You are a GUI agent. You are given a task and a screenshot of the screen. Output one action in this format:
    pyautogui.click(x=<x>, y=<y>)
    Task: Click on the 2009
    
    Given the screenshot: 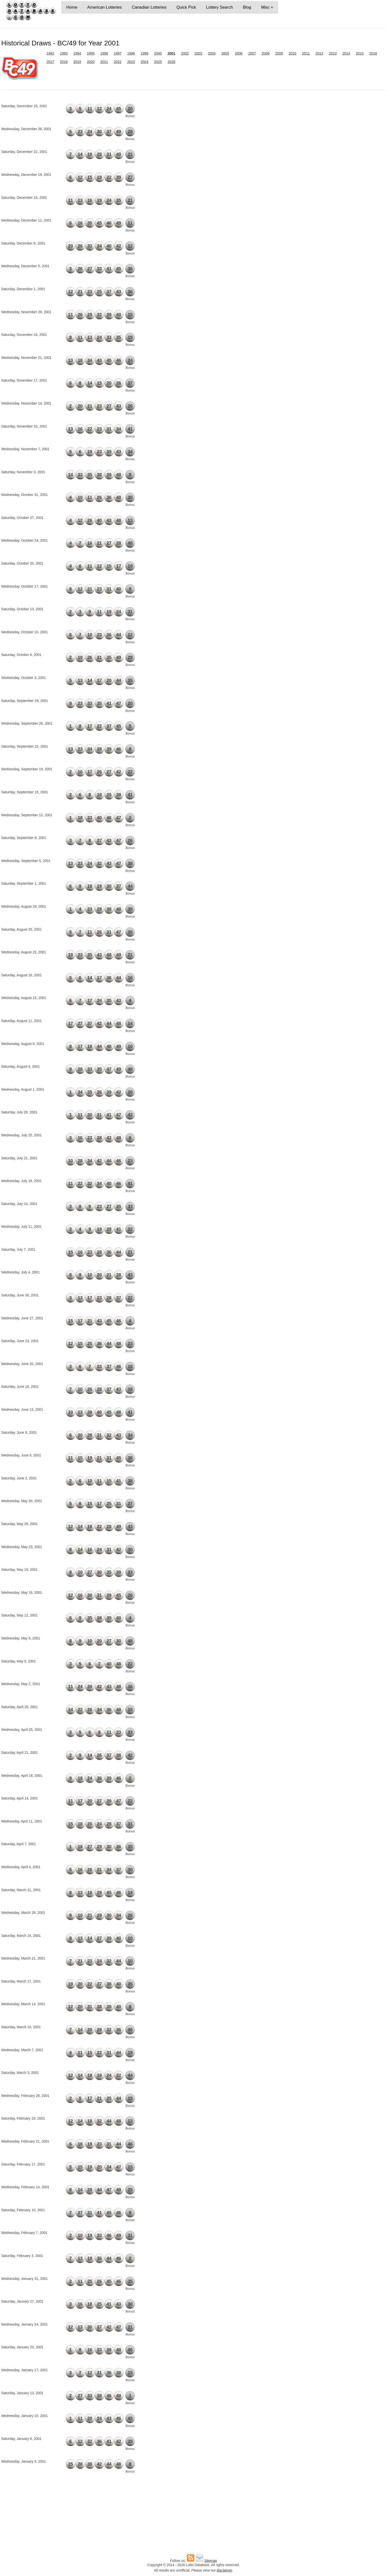 What is the action you would take?
    pyautogui.click(x=279, y=53)
    